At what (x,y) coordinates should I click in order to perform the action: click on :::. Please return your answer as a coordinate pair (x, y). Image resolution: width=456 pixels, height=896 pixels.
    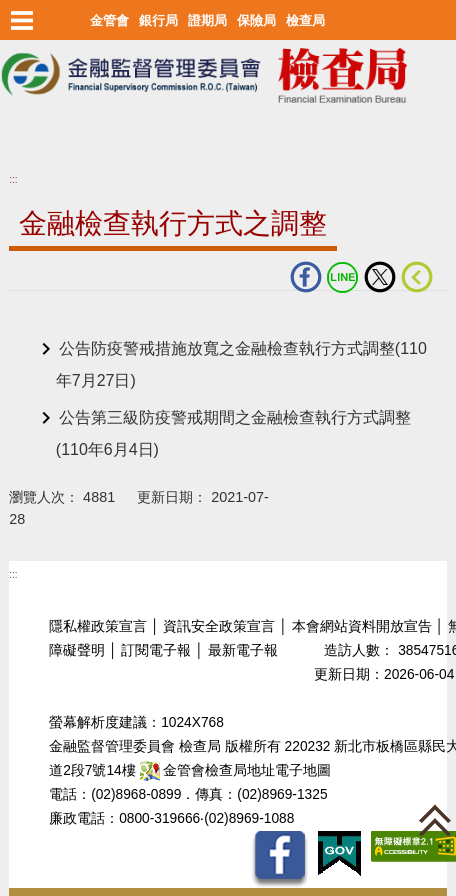
    Looking at the image, I should click on (13, 179).